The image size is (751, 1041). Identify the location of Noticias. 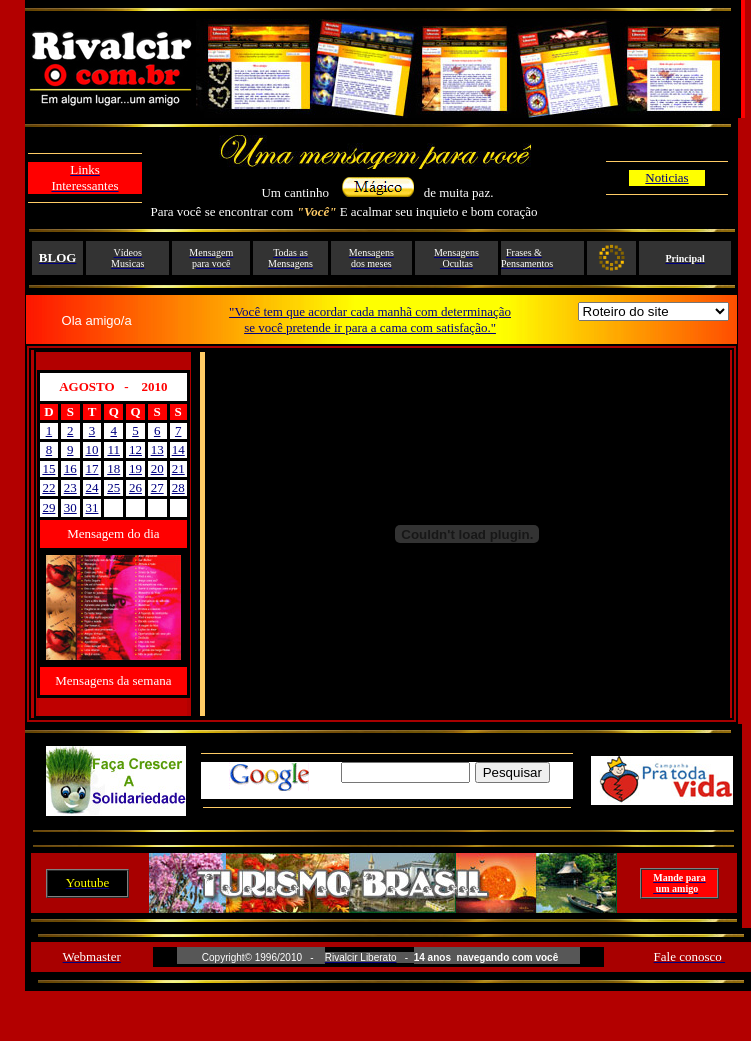
(666, 177).